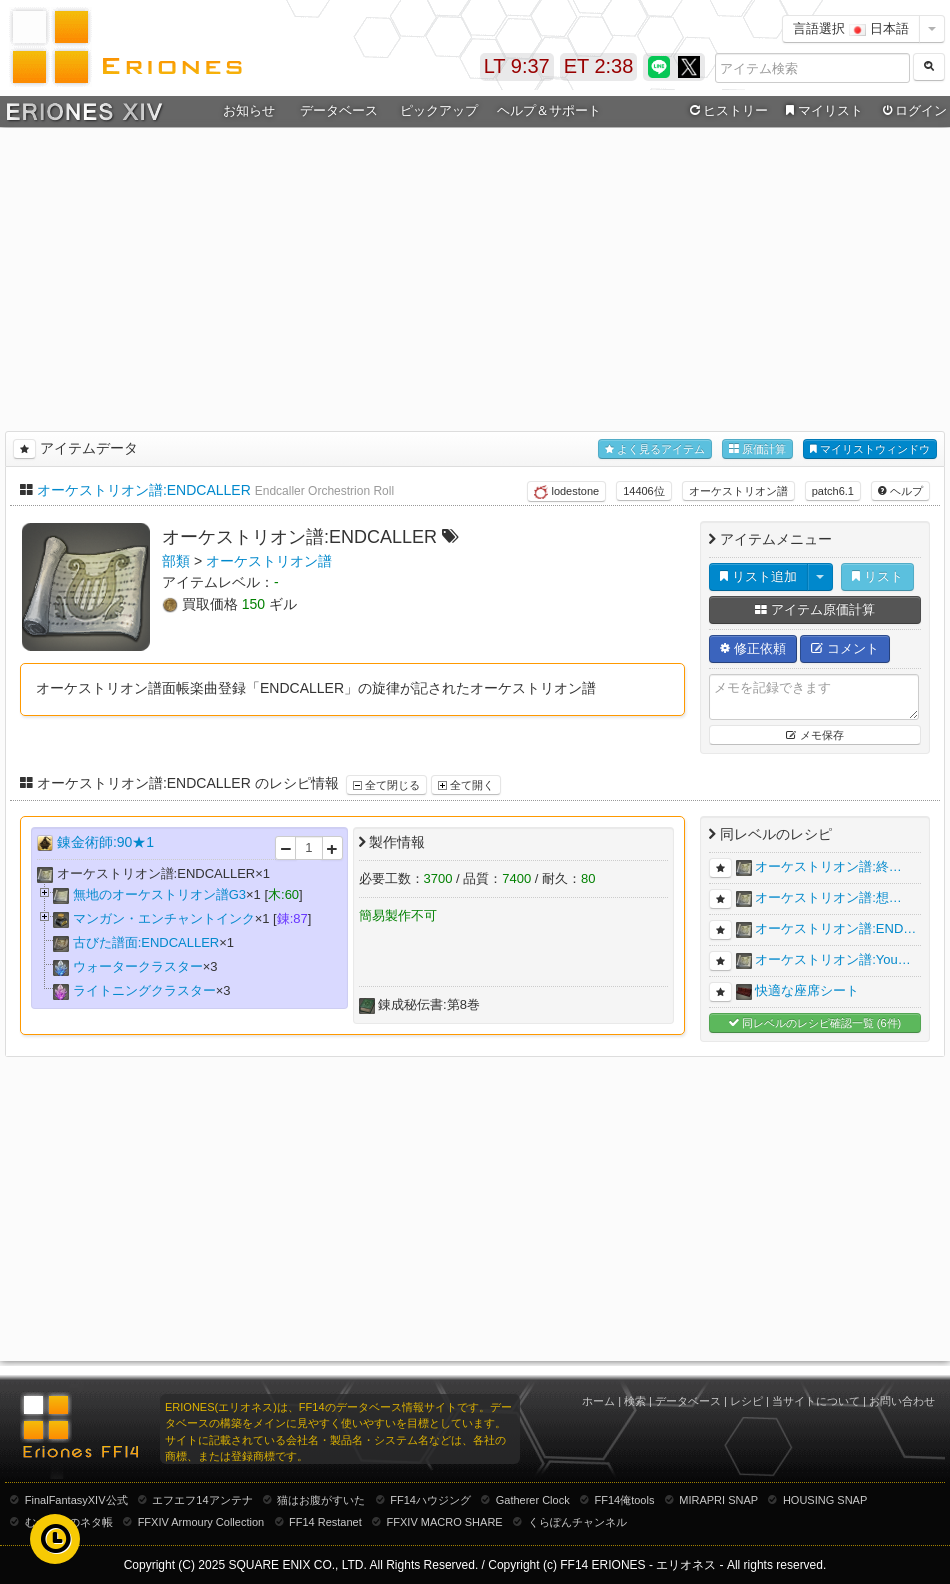 This screenshot has width=950, height=1584. What do you see at coordinates (814, 735) in the screenshot?
I see `メモ保存` at bounding box center [814, 735].